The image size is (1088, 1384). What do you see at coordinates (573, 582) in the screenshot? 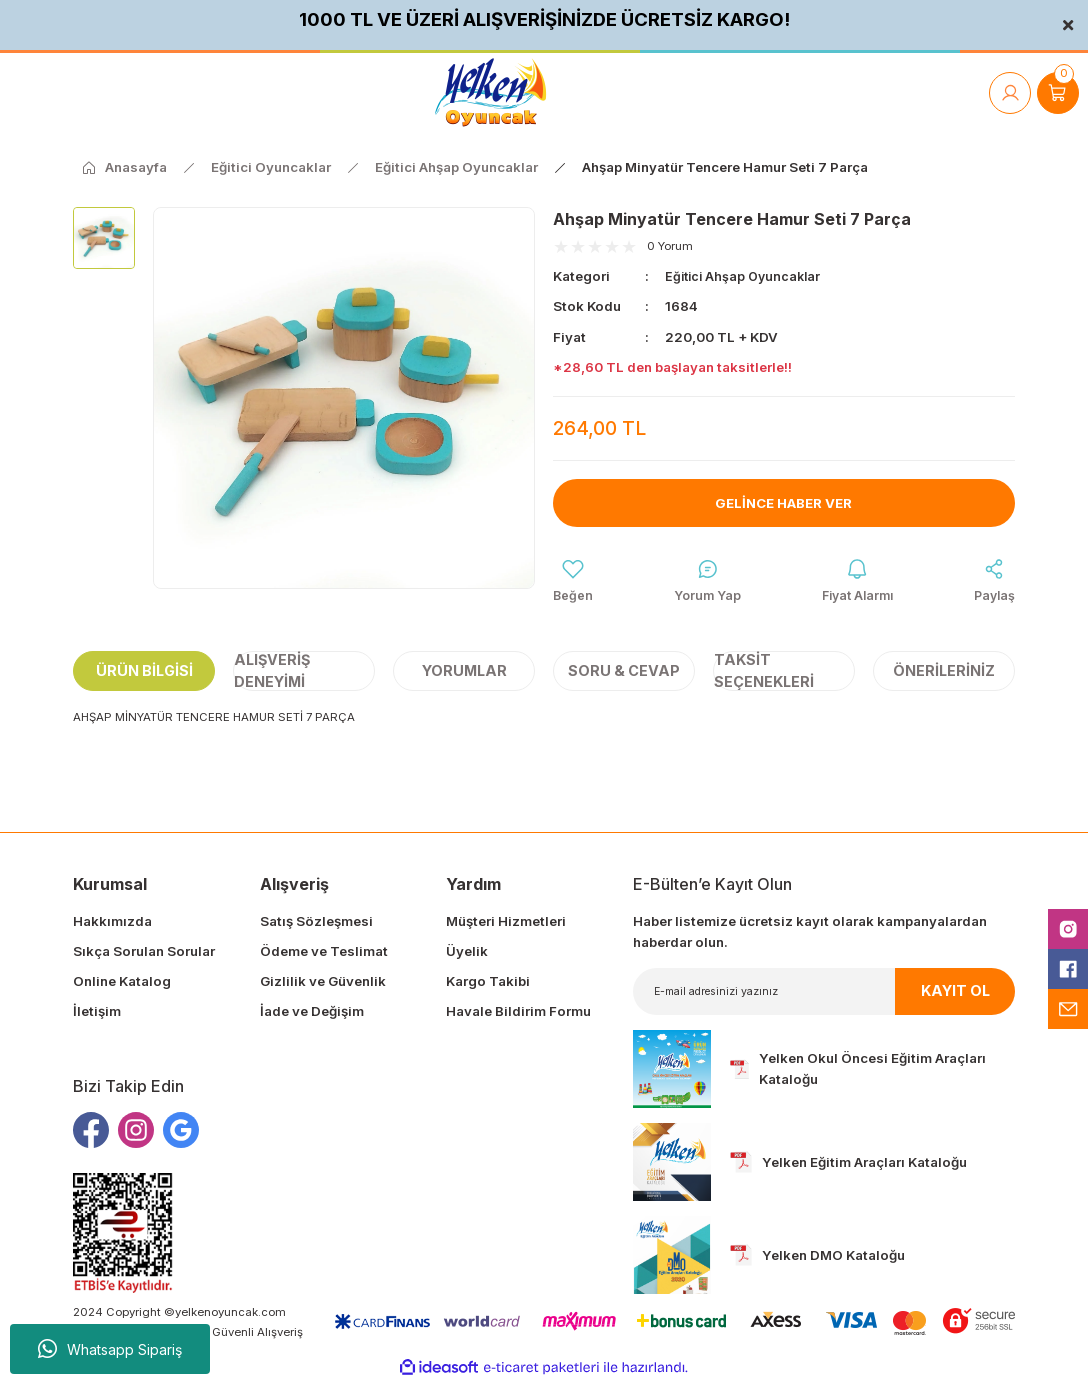
I see `[Add To Favorites]` at bounding box center [573, 582].